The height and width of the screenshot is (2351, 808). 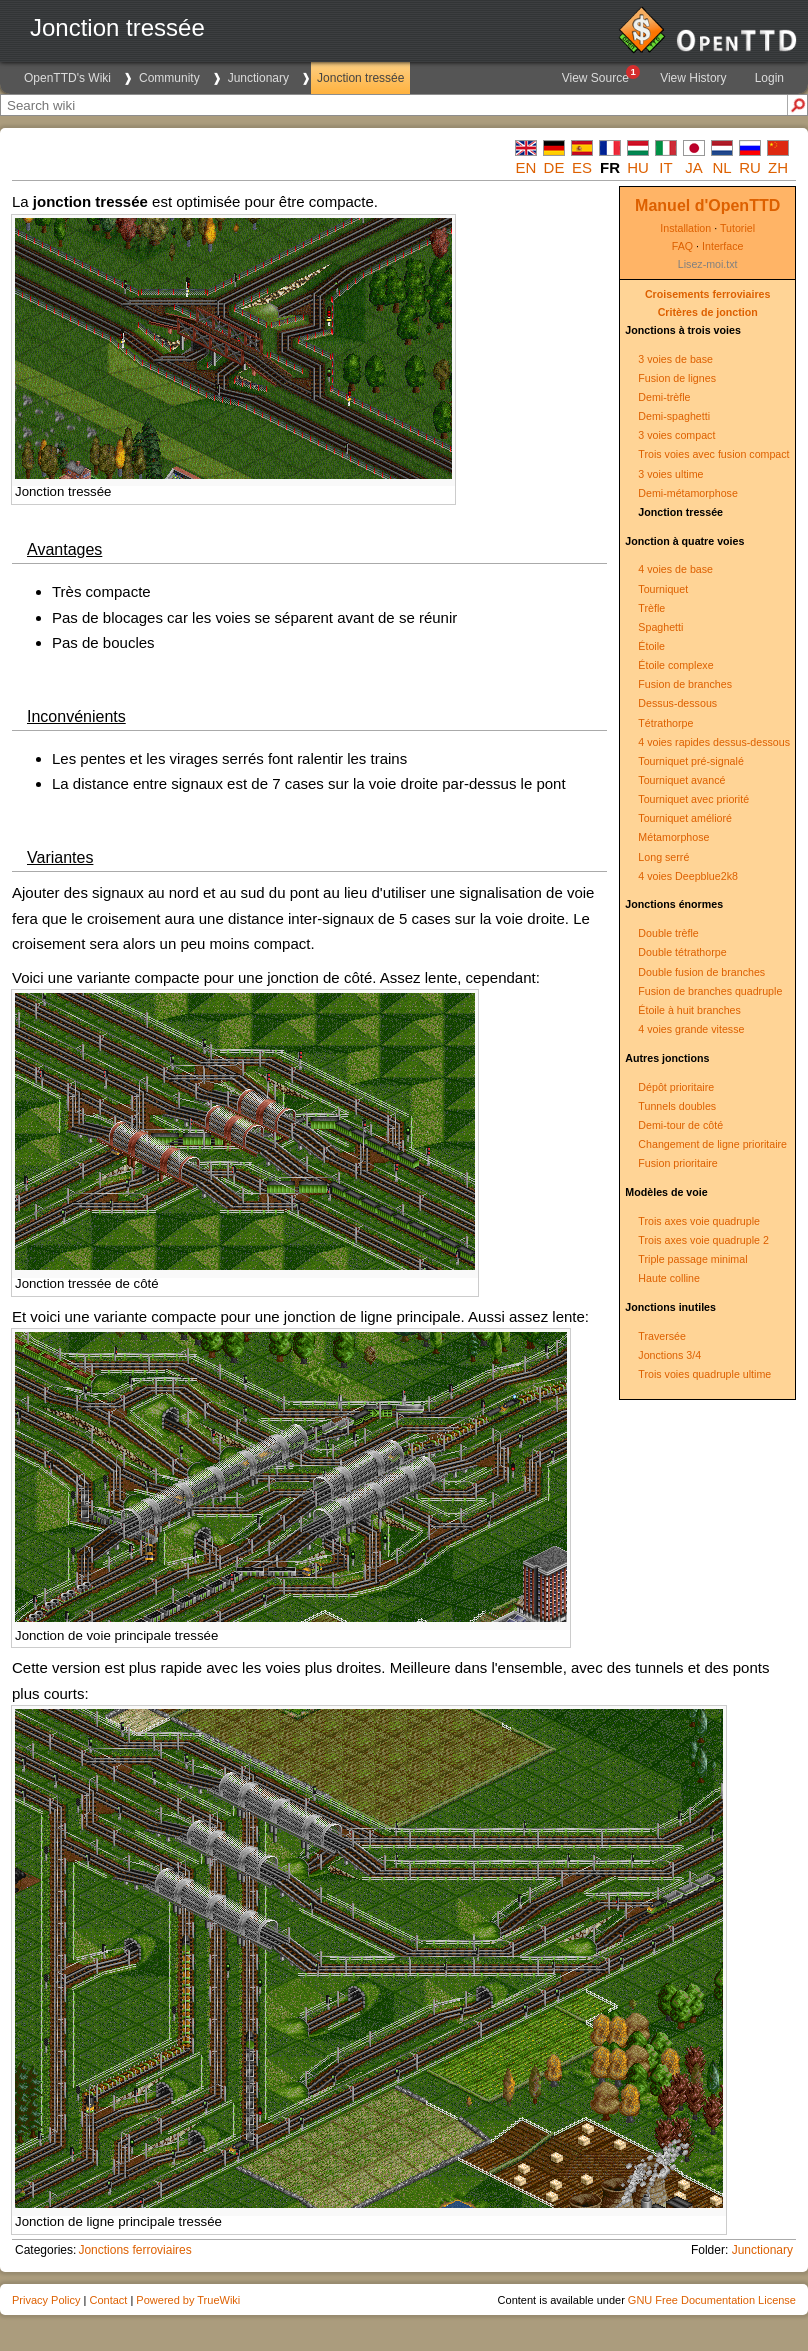 I want to click on 4 voies de base, so click(x=675, y=569).